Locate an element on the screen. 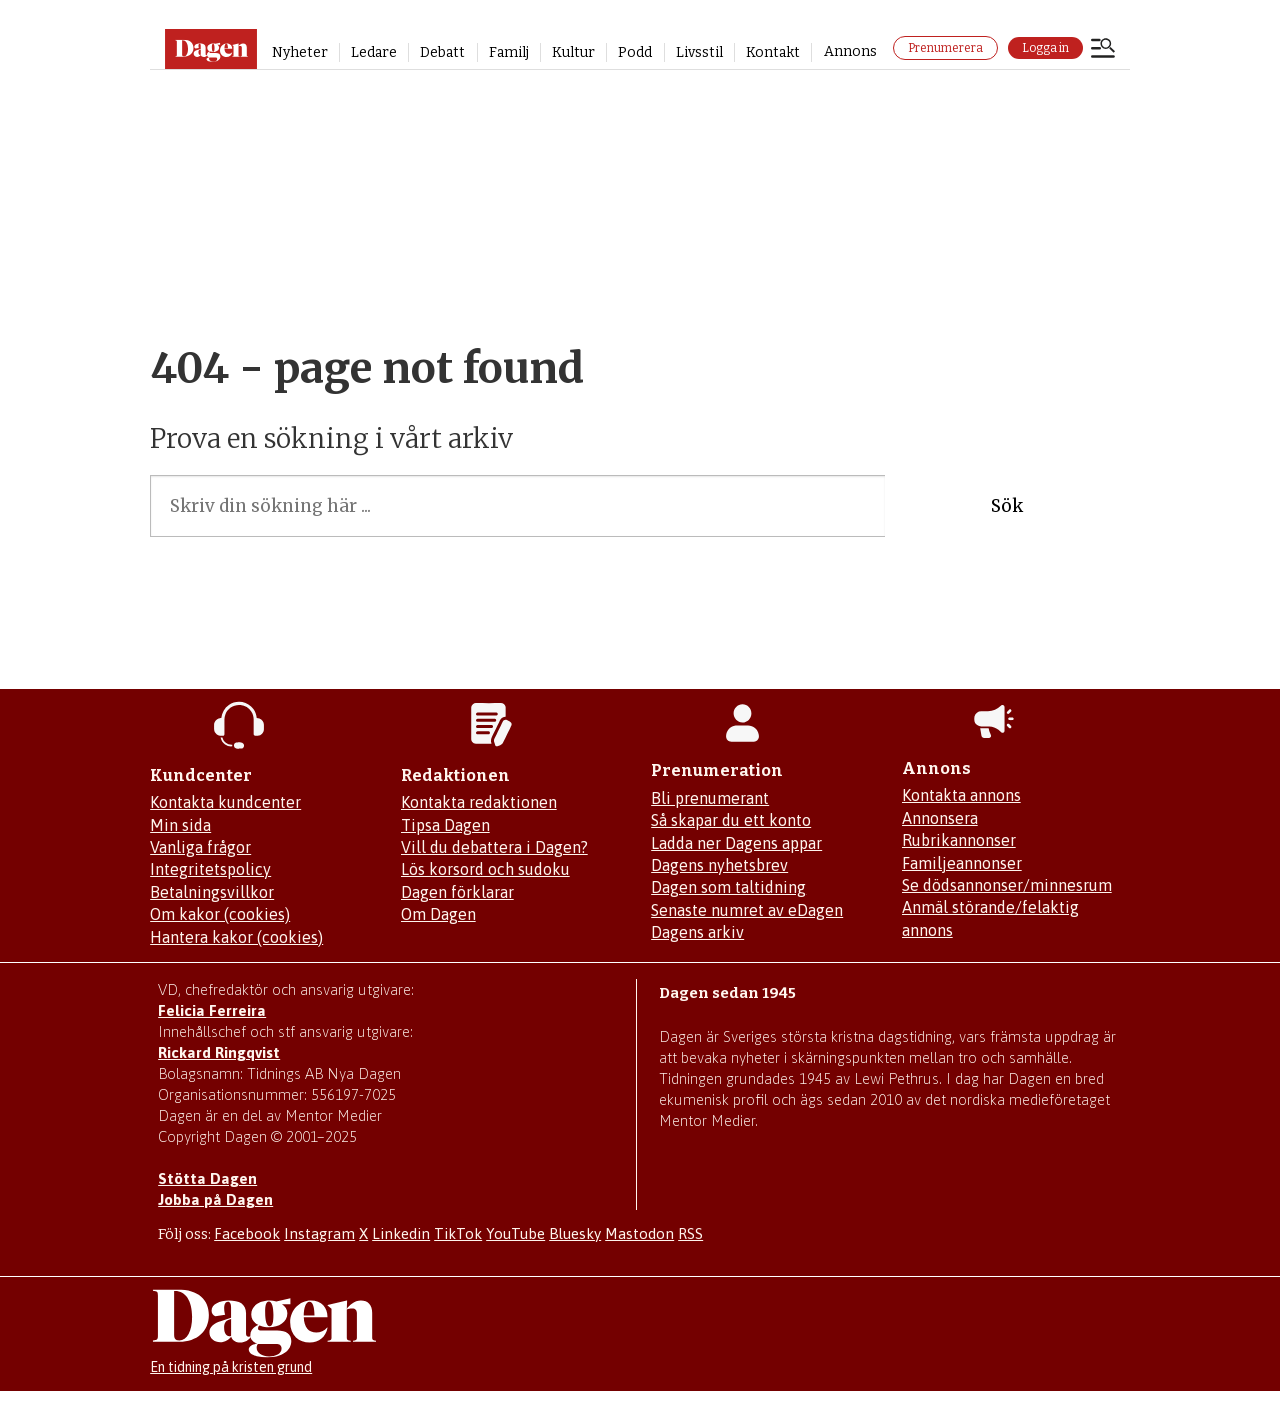 The height and width of the screenshot is (1402, 1280). Prenumerera is located at coordinates (945, 48).